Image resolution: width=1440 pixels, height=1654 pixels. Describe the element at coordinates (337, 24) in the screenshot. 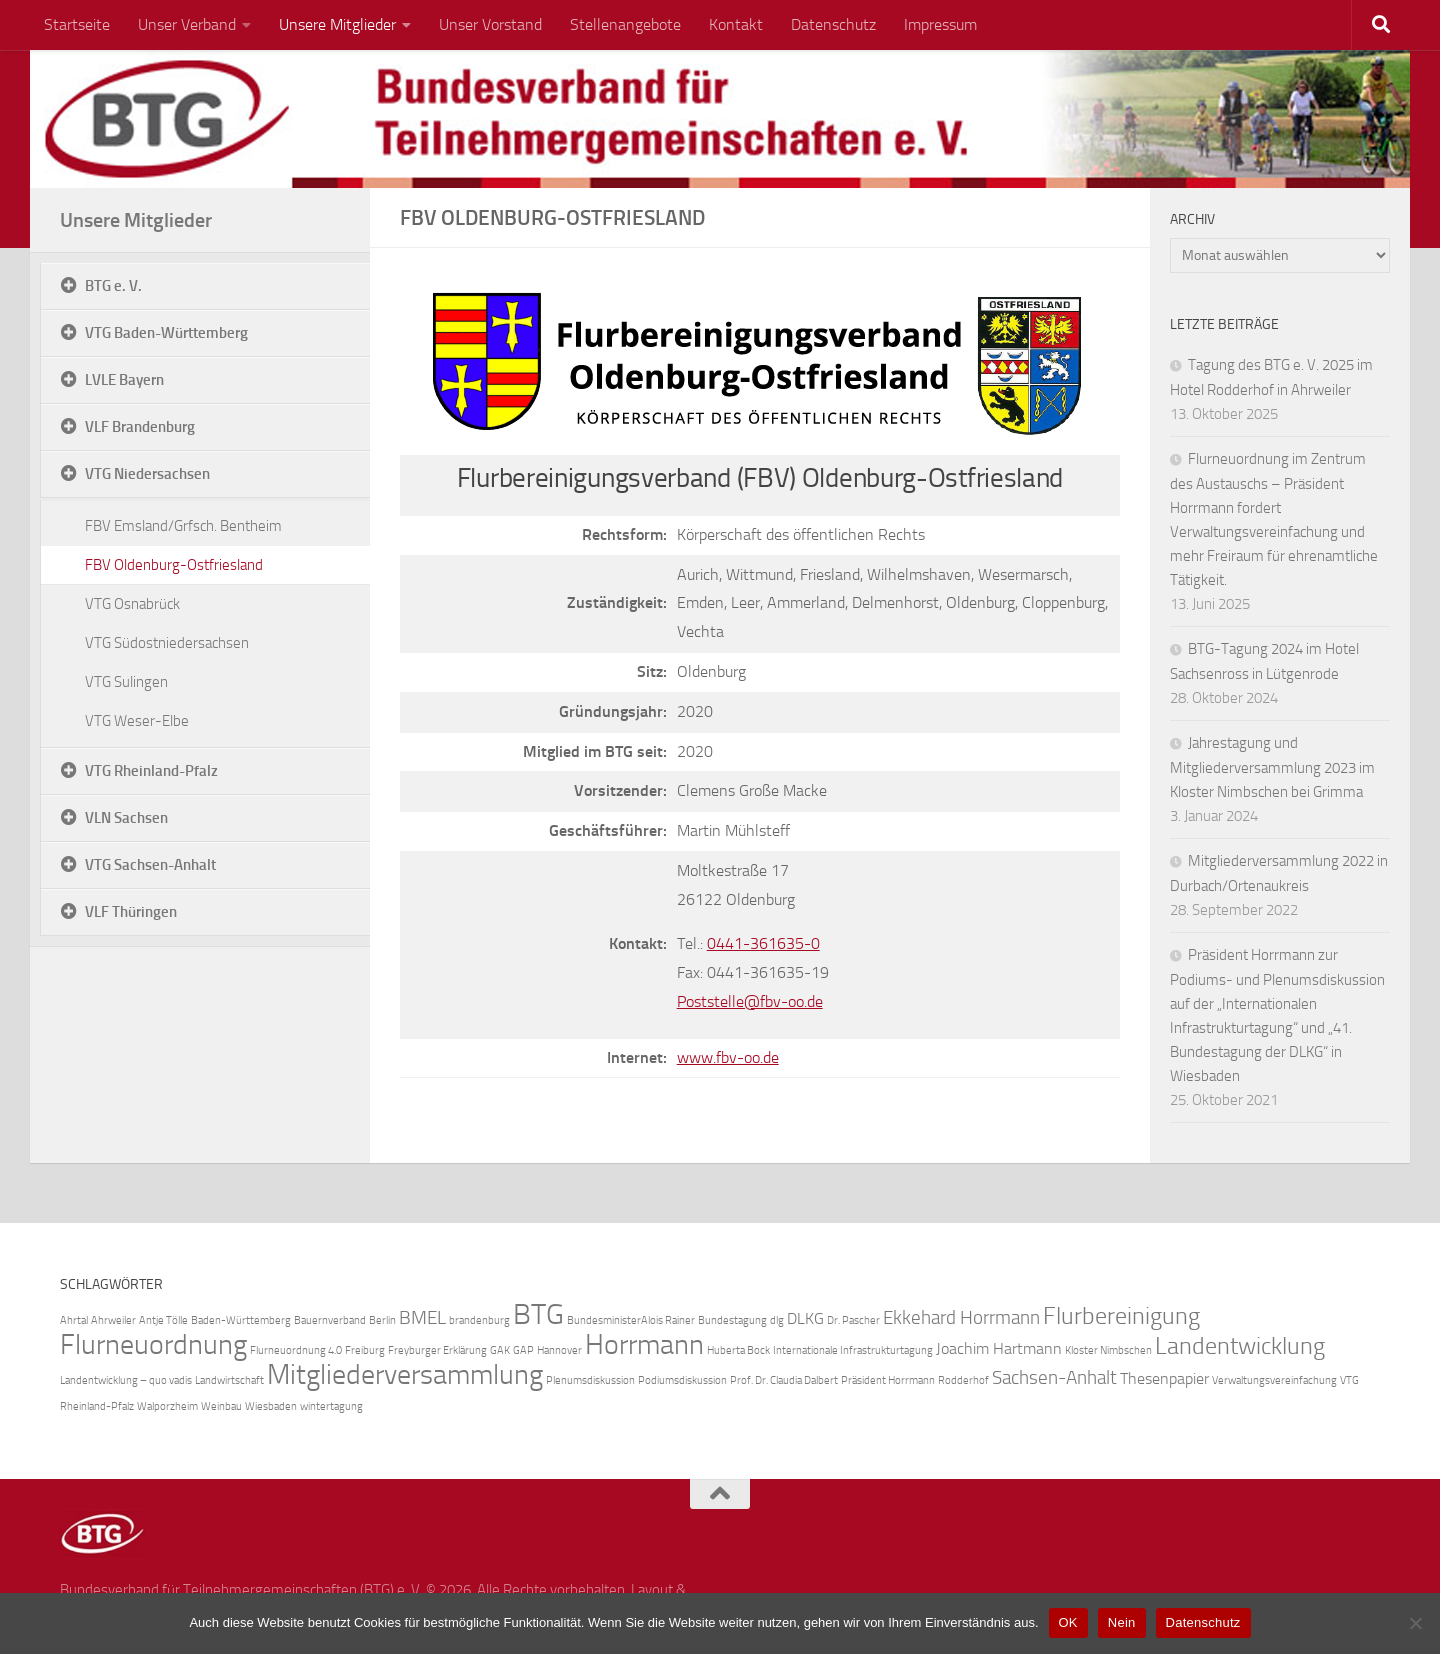

I see `Unsere Mitglieder` at that location.